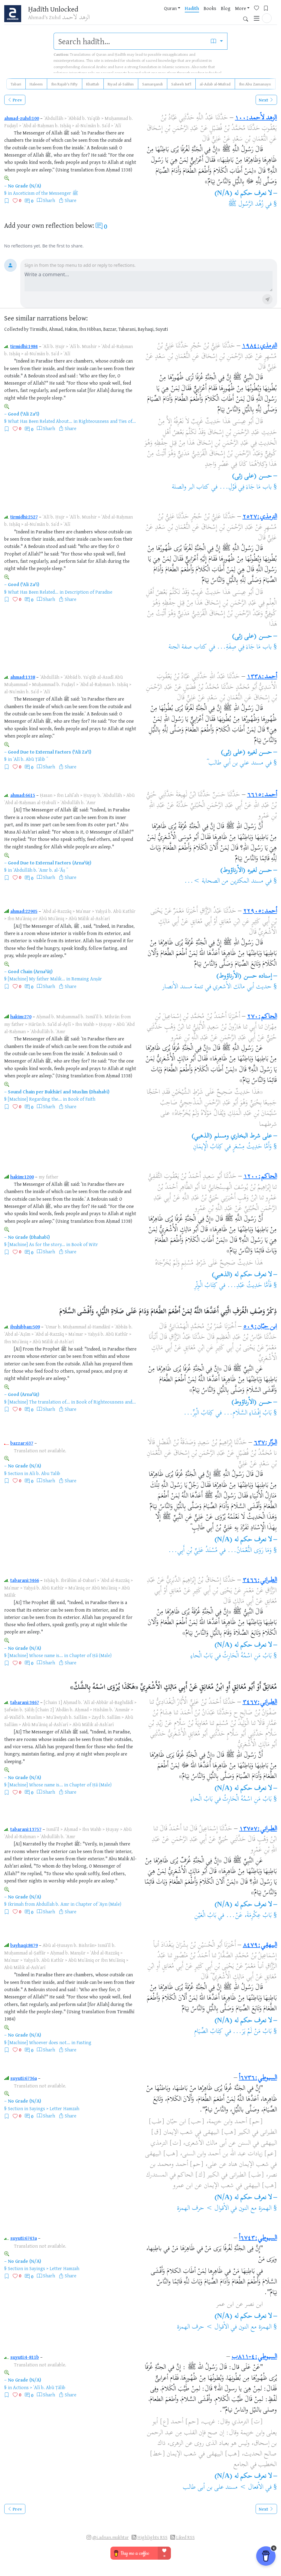  What do you see at coordinates (205, 1286) in the screenshot?
I see `كِتَابُ الْوِتْرِ` at bounding box center [205, 1286].